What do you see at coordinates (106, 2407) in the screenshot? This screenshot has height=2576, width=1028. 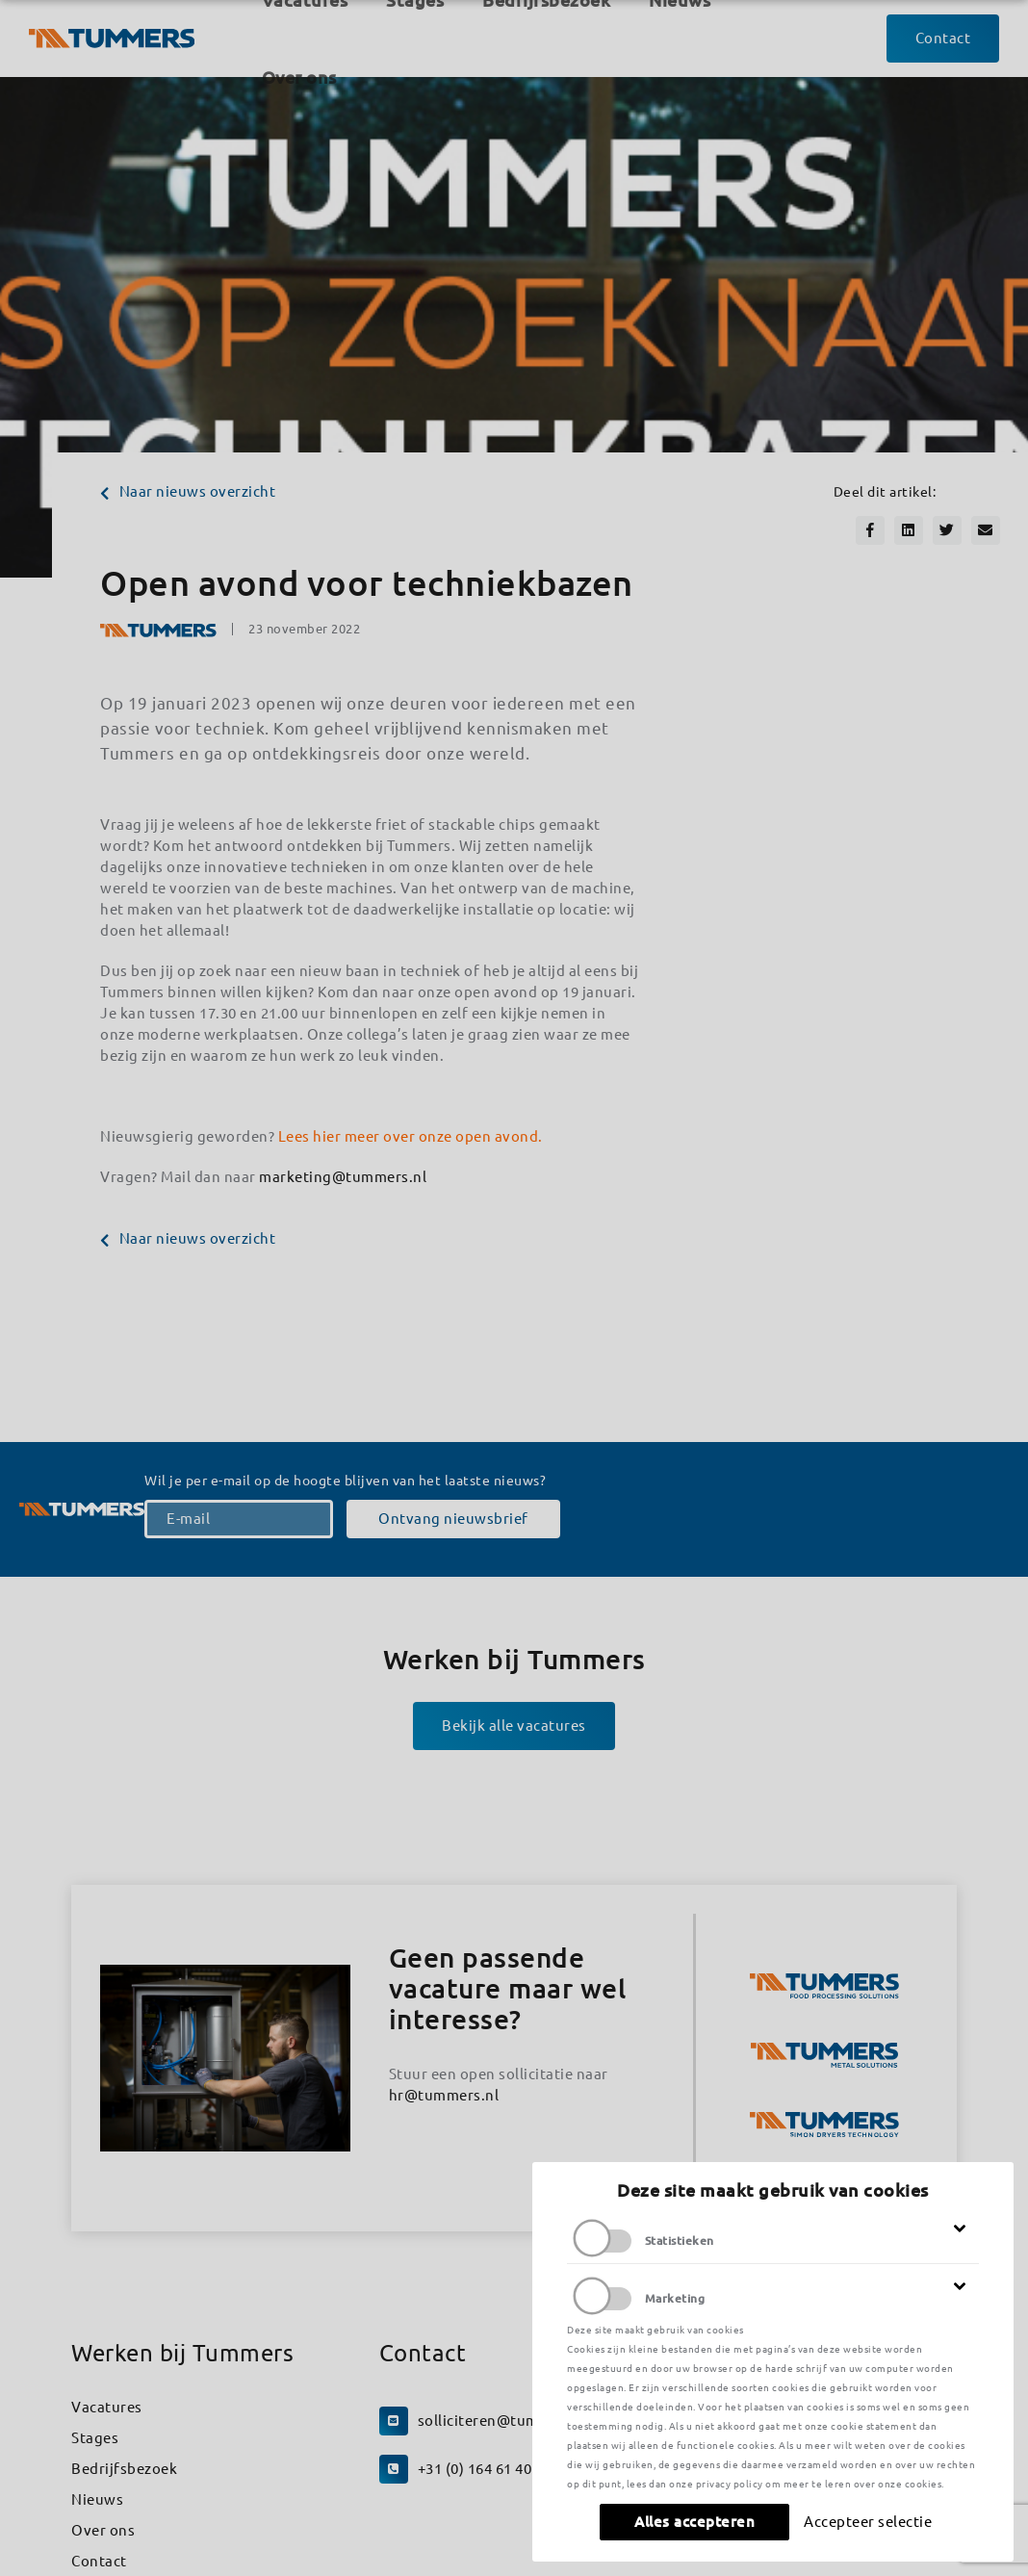 I see `Vacatures` at bounding box center [106, 2407].